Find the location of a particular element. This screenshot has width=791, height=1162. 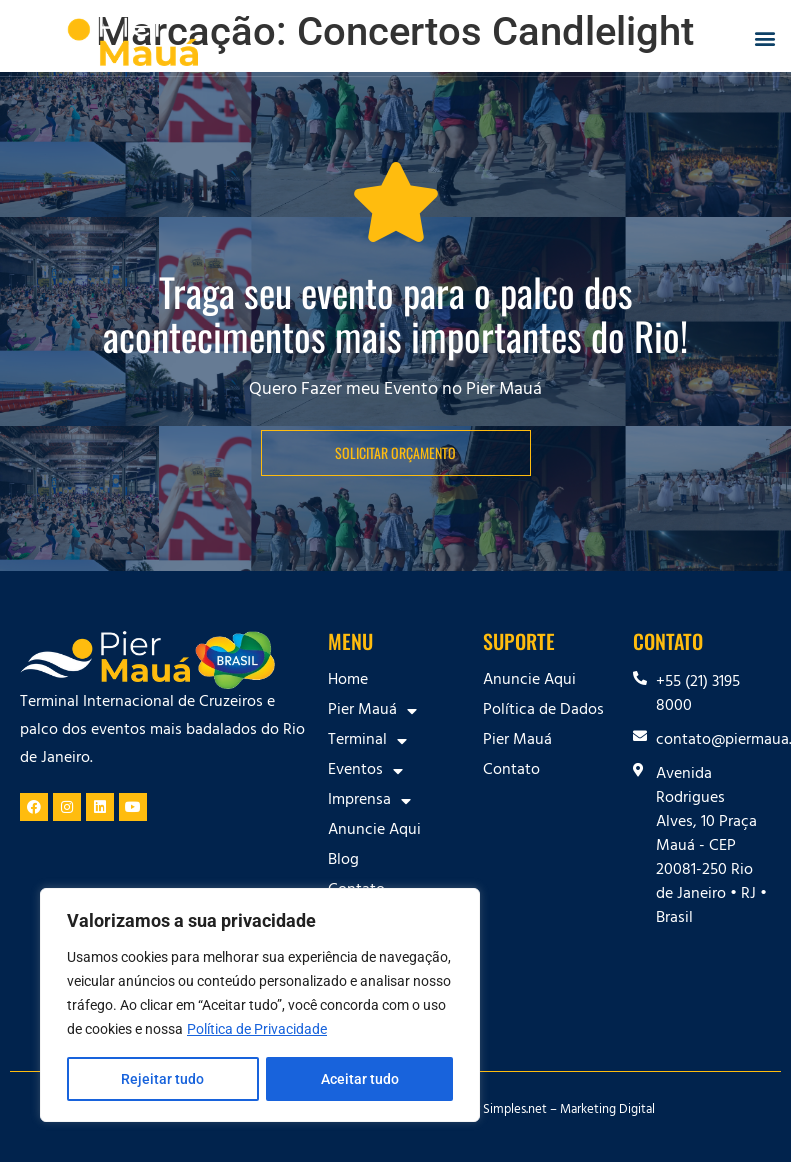

Imprensa is located at coordinates (369, 801).